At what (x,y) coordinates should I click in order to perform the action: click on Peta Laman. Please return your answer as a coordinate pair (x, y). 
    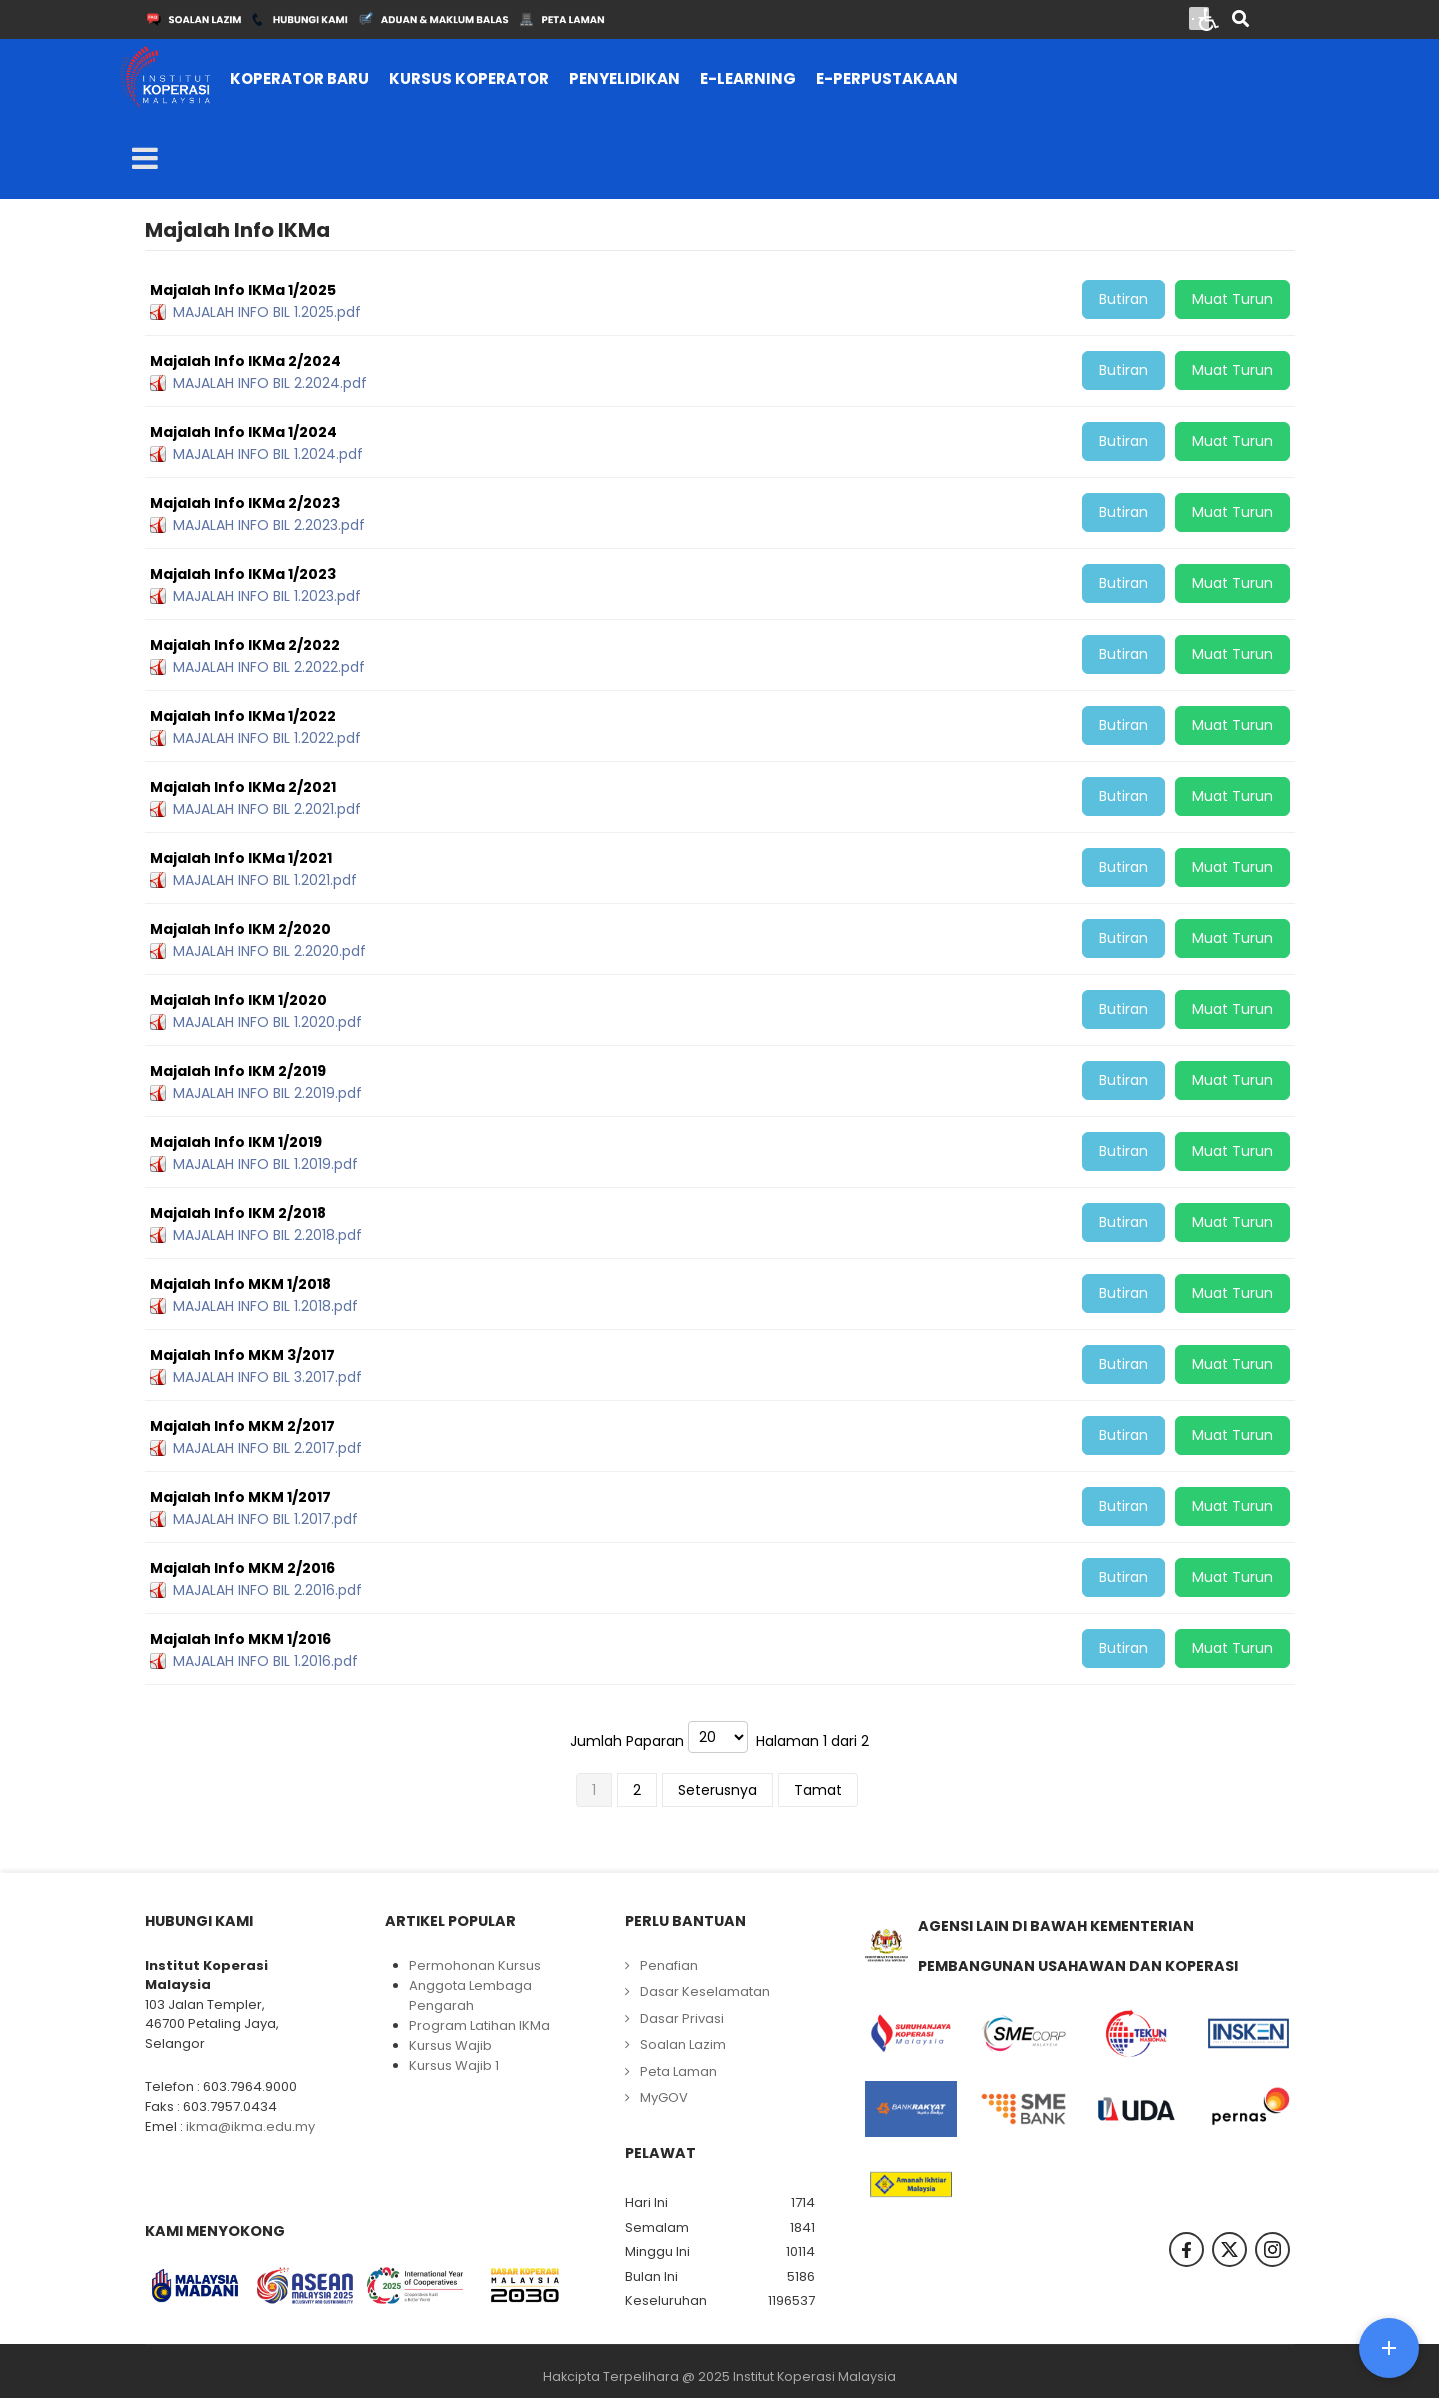
    Looking at the image, I should click on (678, 2071).